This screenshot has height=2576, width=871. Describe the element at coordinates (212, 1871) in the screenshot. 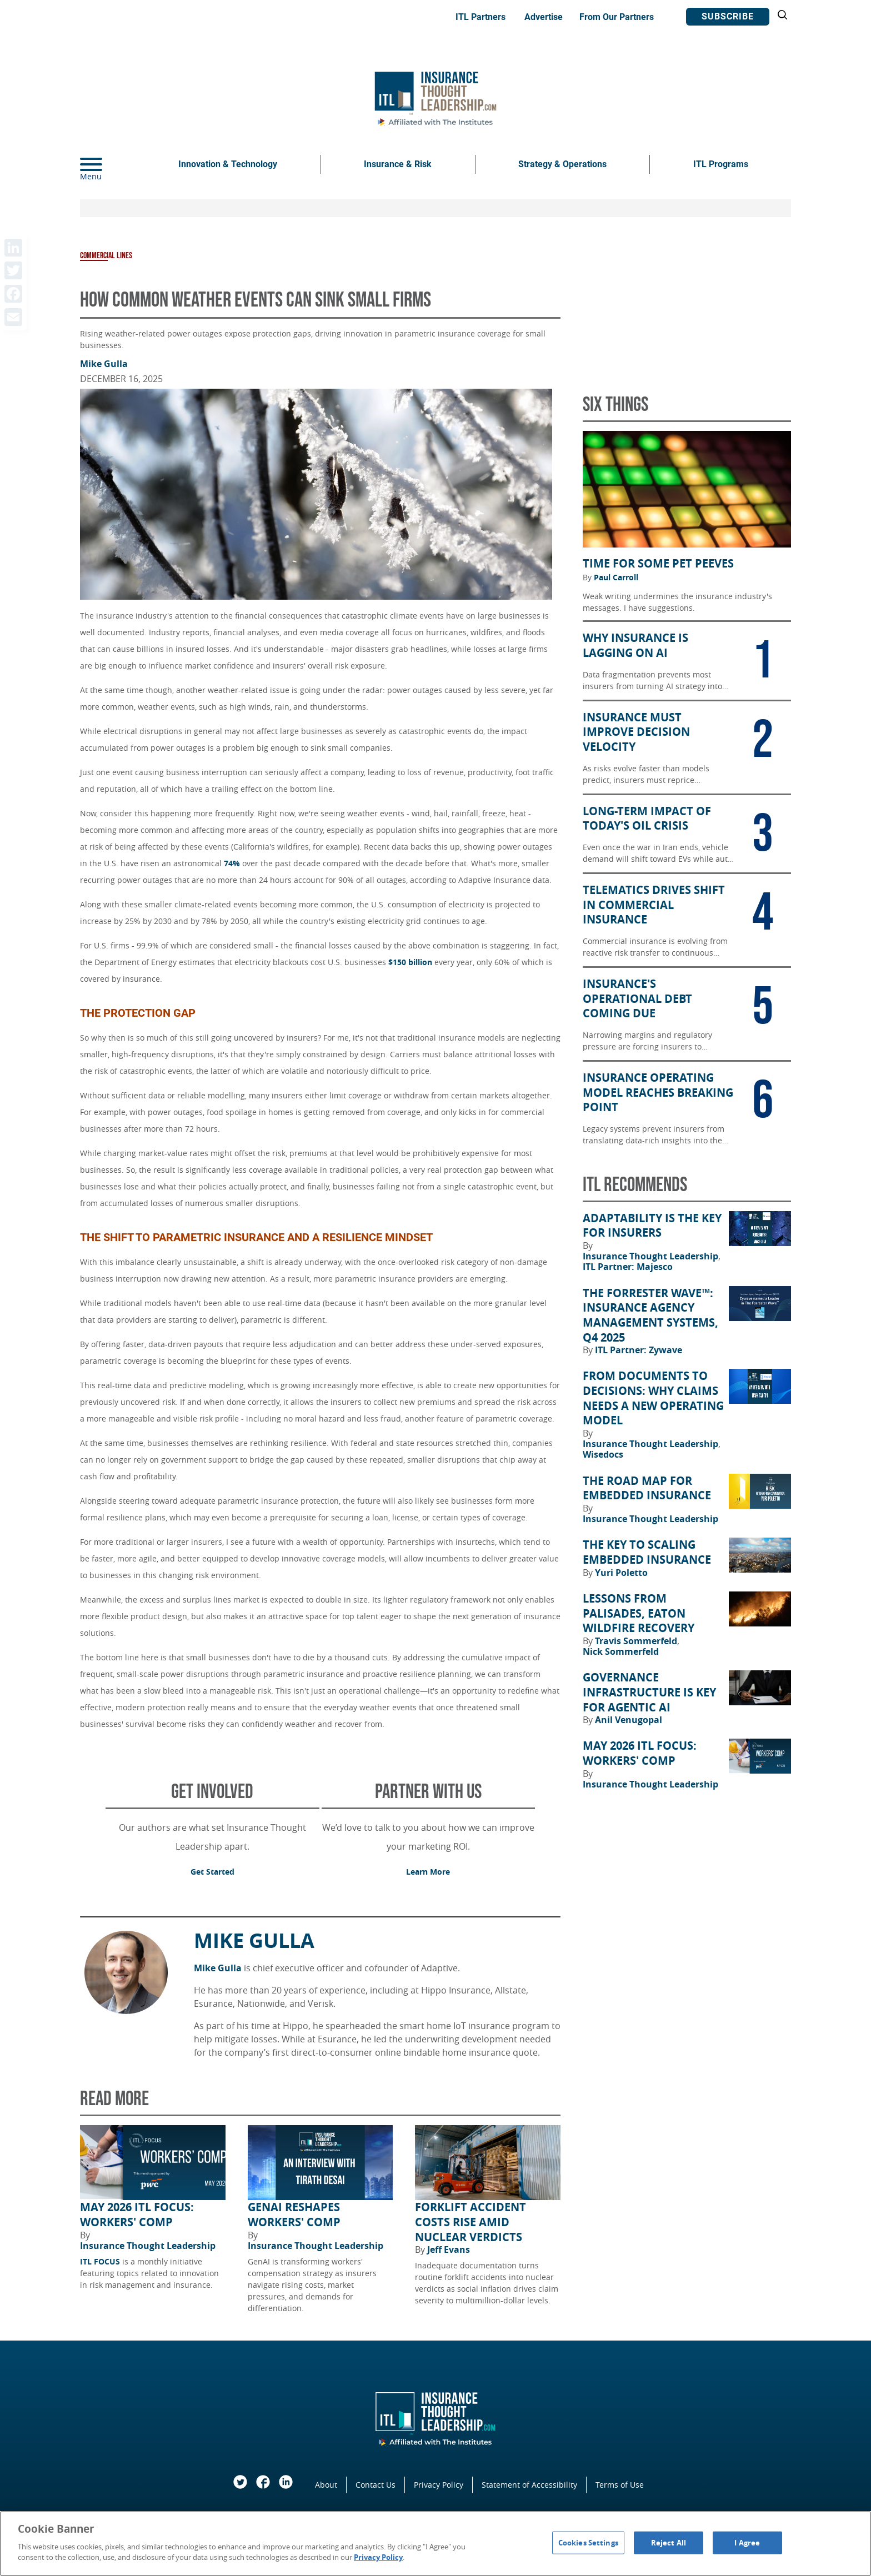

I see `Get Started` at that location.